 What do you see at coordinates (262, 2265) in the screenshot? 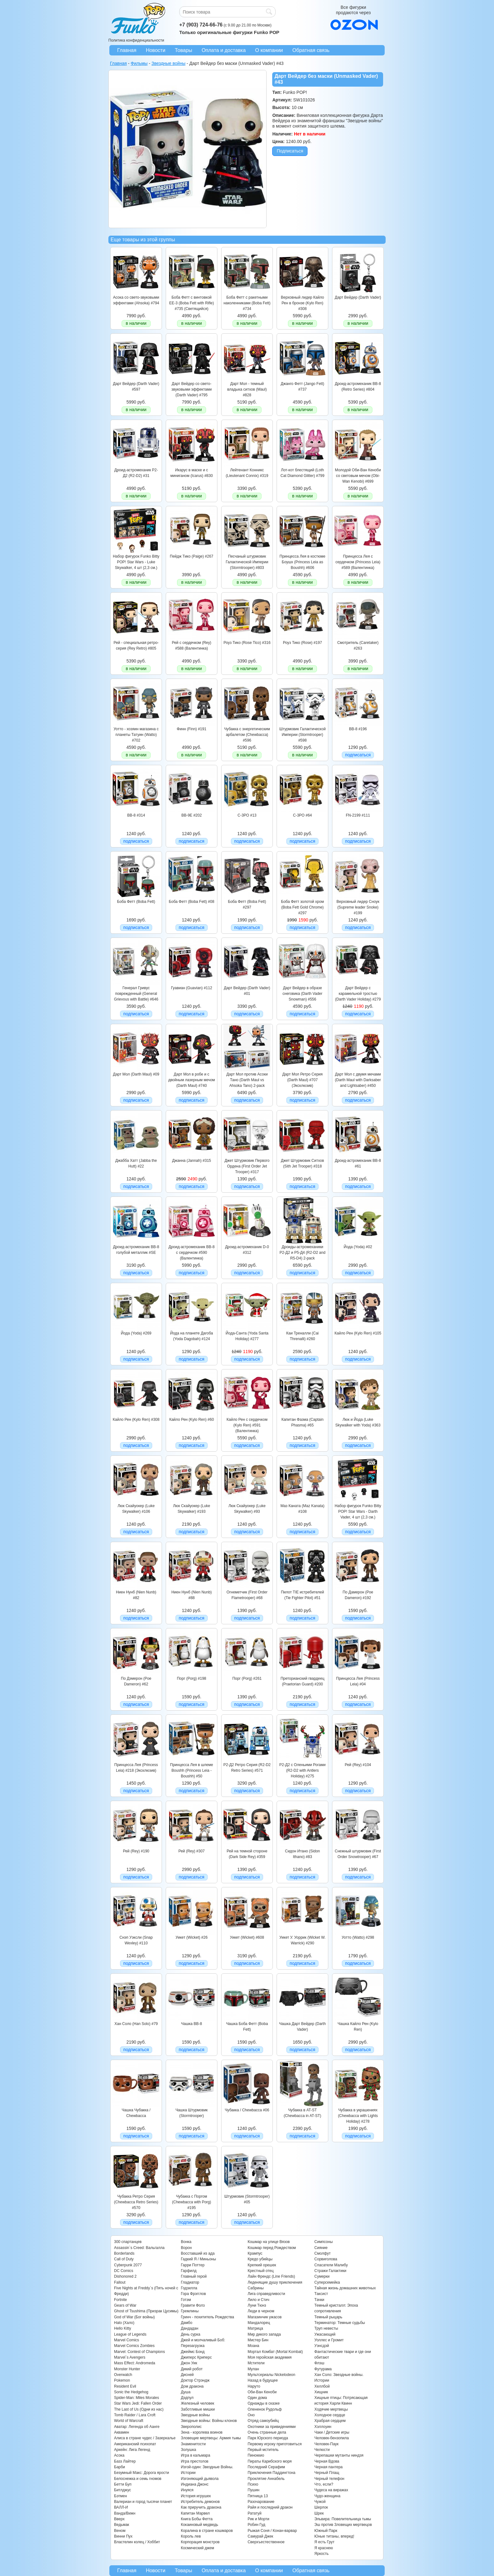
I see `Крепкий орешек` at bounding box center [262, 2265].